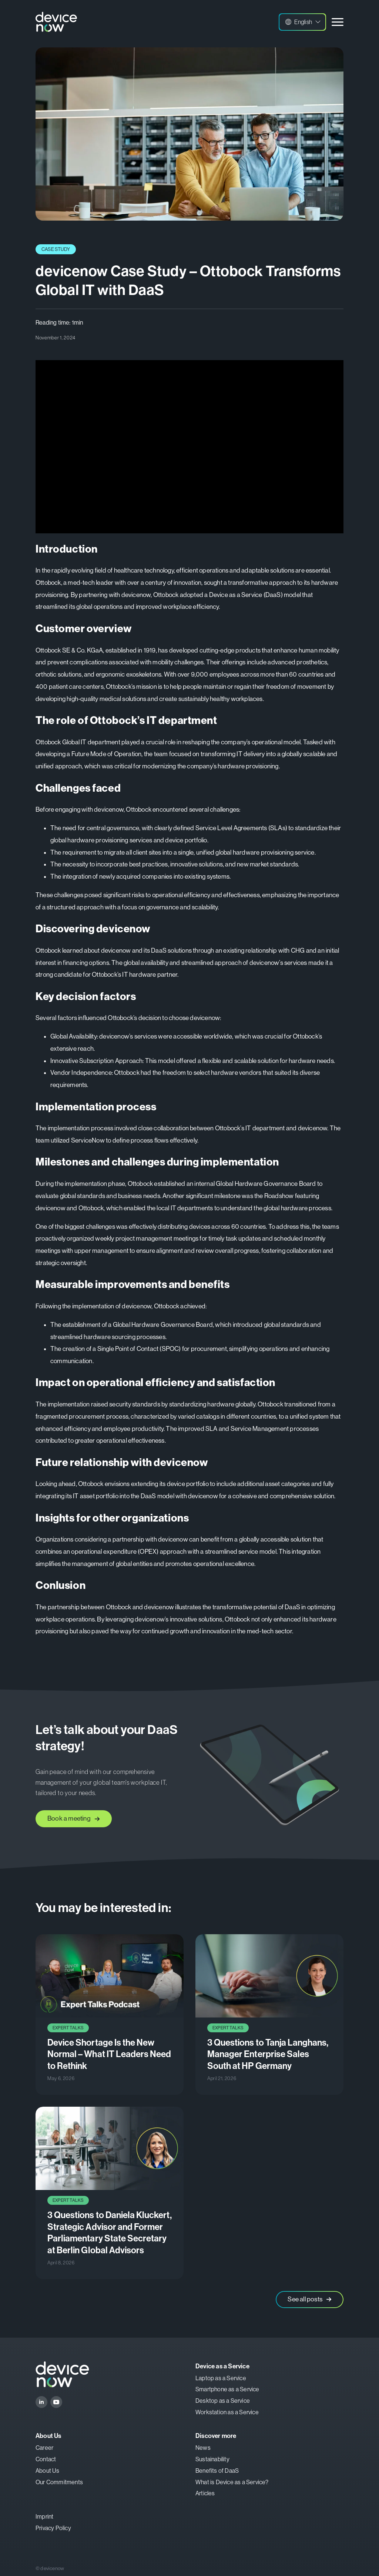  I want to click on Our Commitments, so click(59, 2482).